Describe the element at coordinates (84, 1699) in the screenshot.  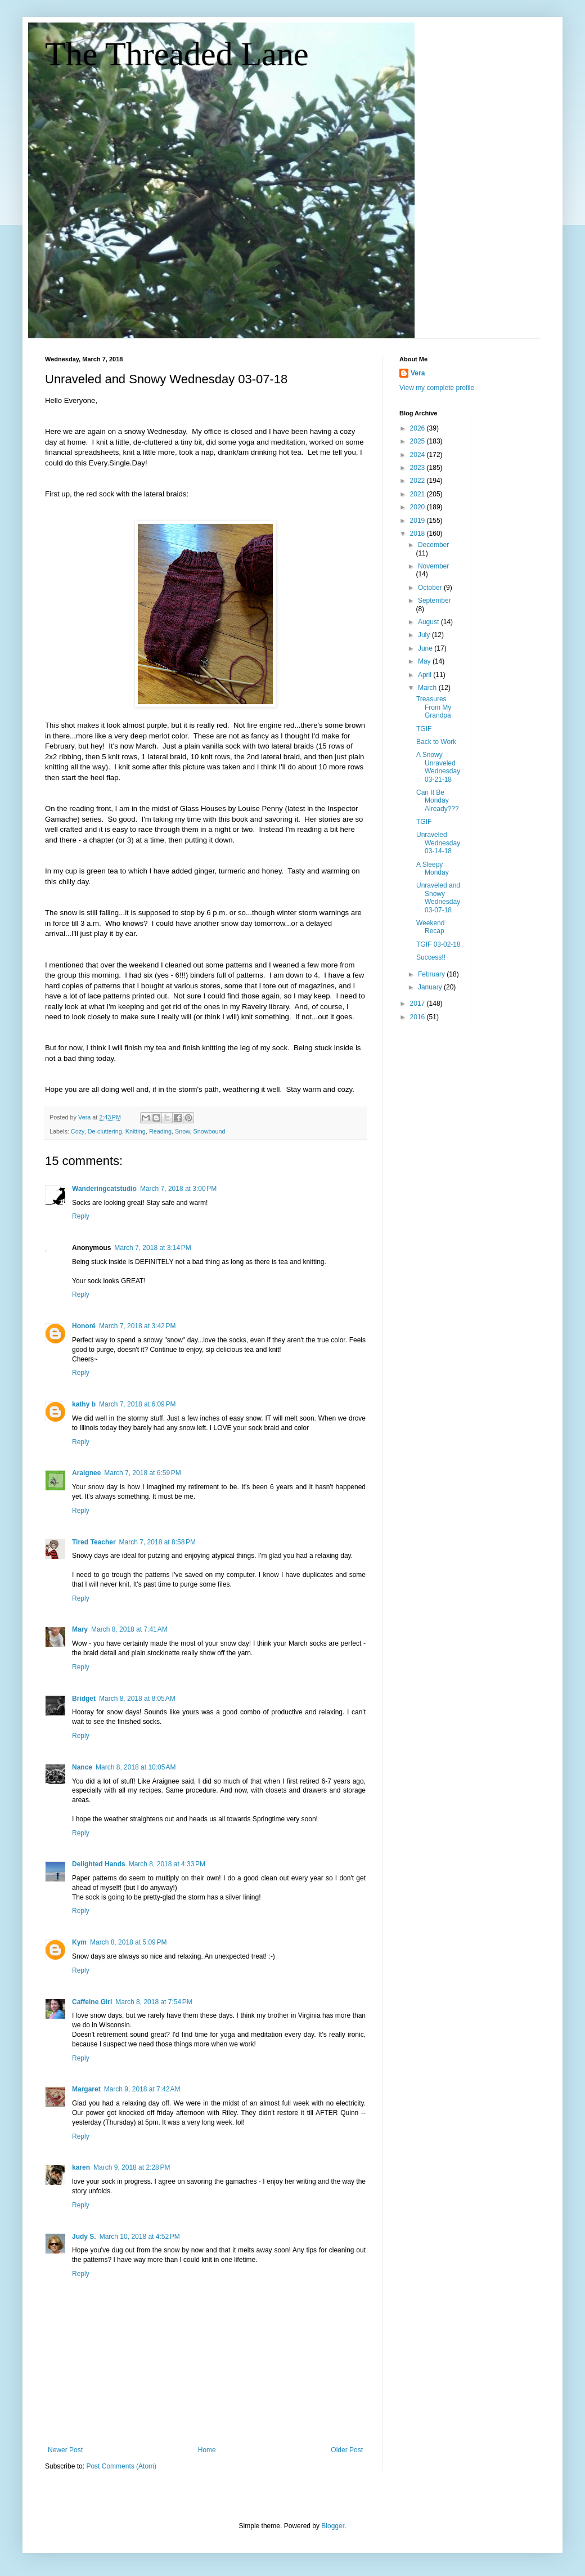
I see `Bridget` at that location.